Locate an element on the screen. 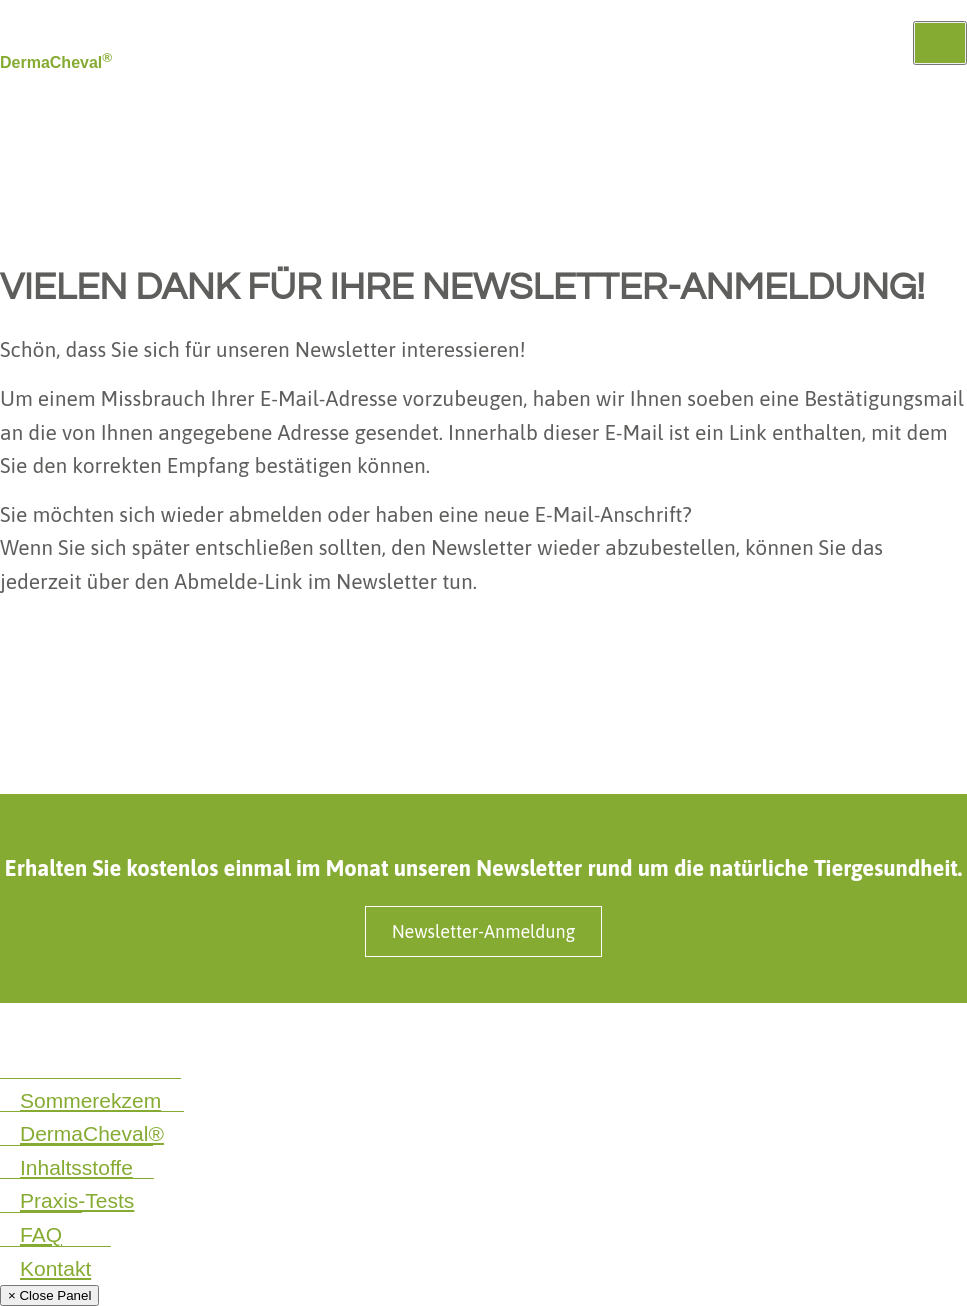  Produktinformationen is located at coordinates (539, 1036).